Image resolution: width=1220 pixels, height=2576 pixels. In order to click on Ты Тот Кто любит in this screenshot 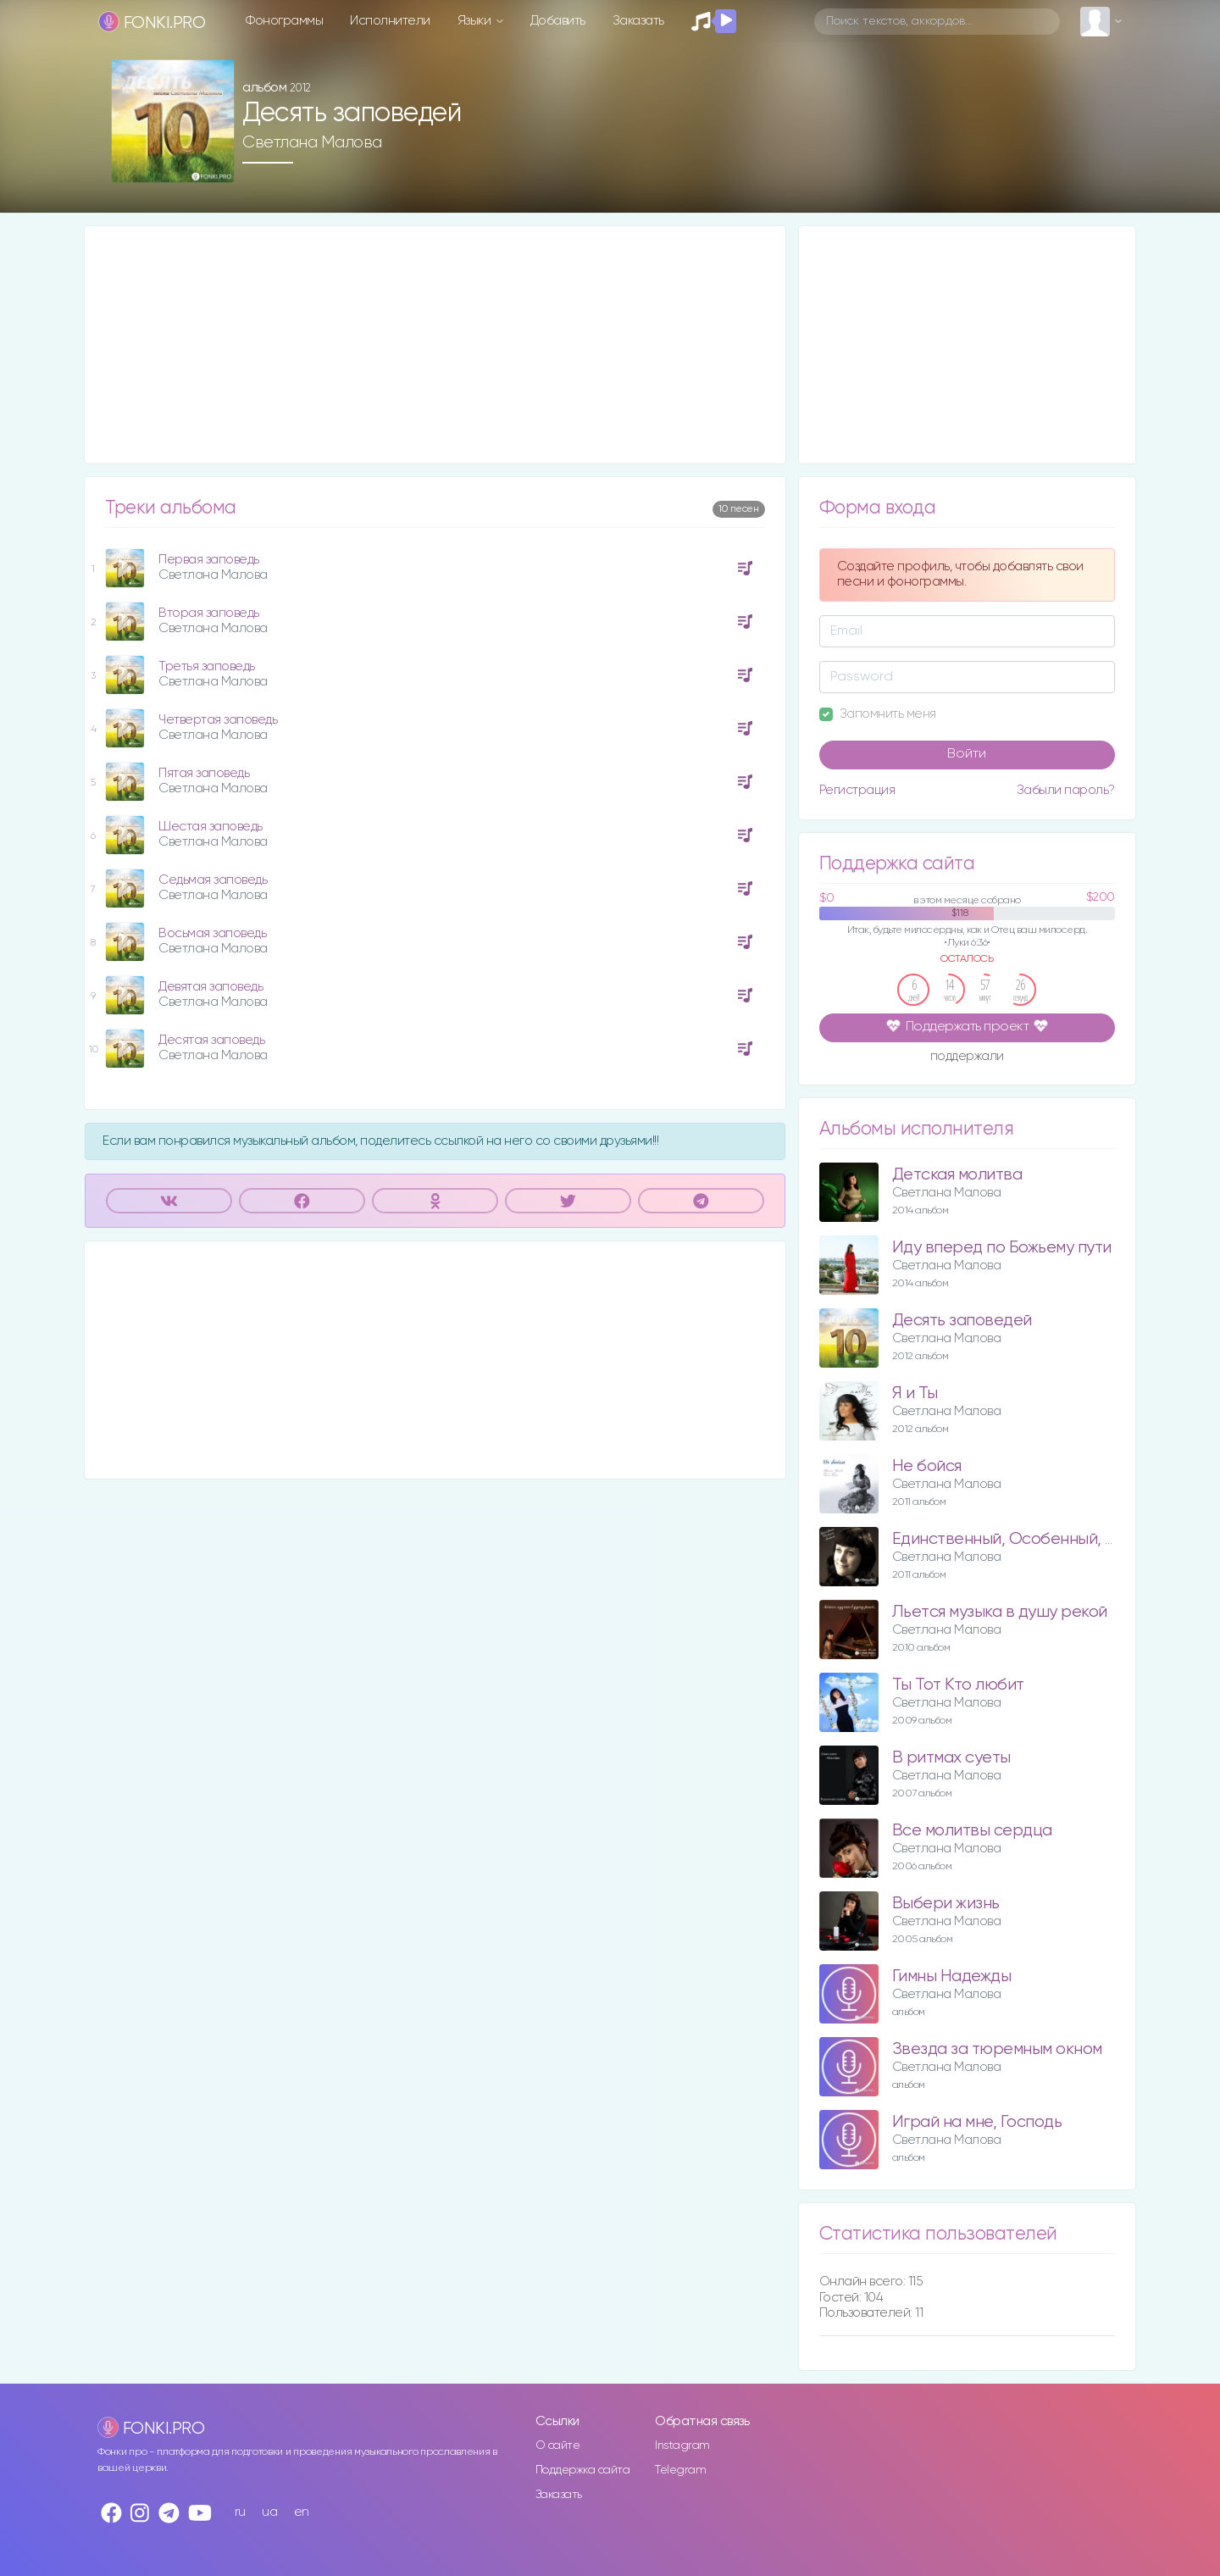, I will do `click(958, 1685)`.